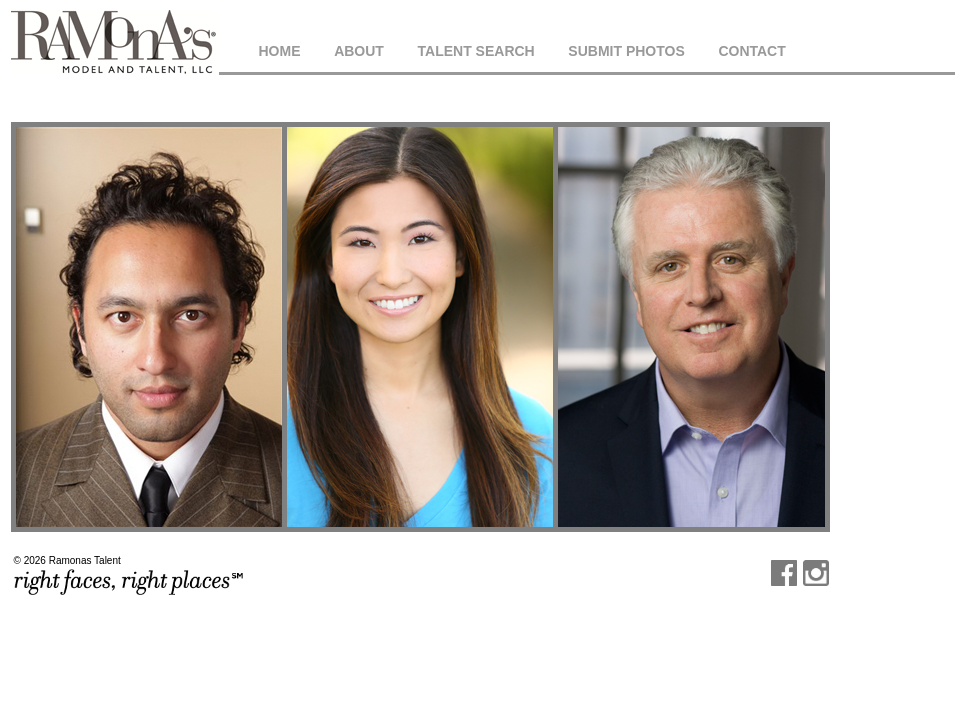 This screenshot has height=720, width=976. I want to click on Submit Photos, so click(626, 51).